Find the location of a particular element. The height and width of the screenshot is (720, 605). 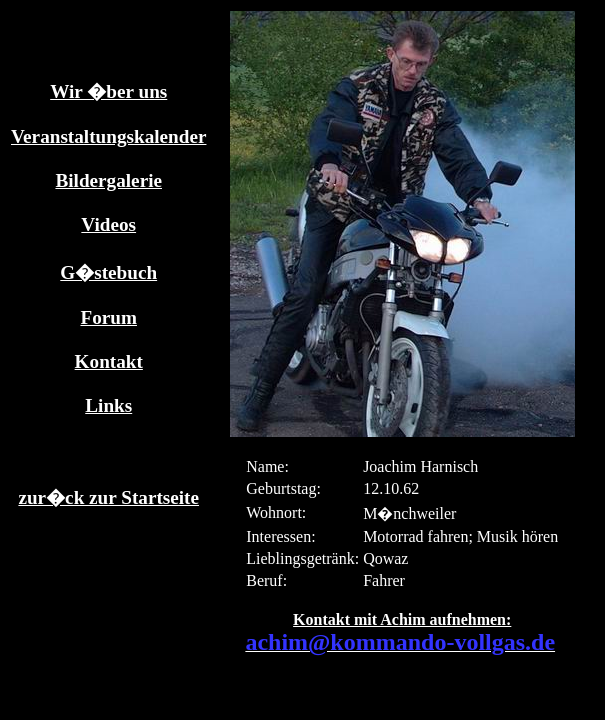

G�stebuch is located at coordinates (108, 272).